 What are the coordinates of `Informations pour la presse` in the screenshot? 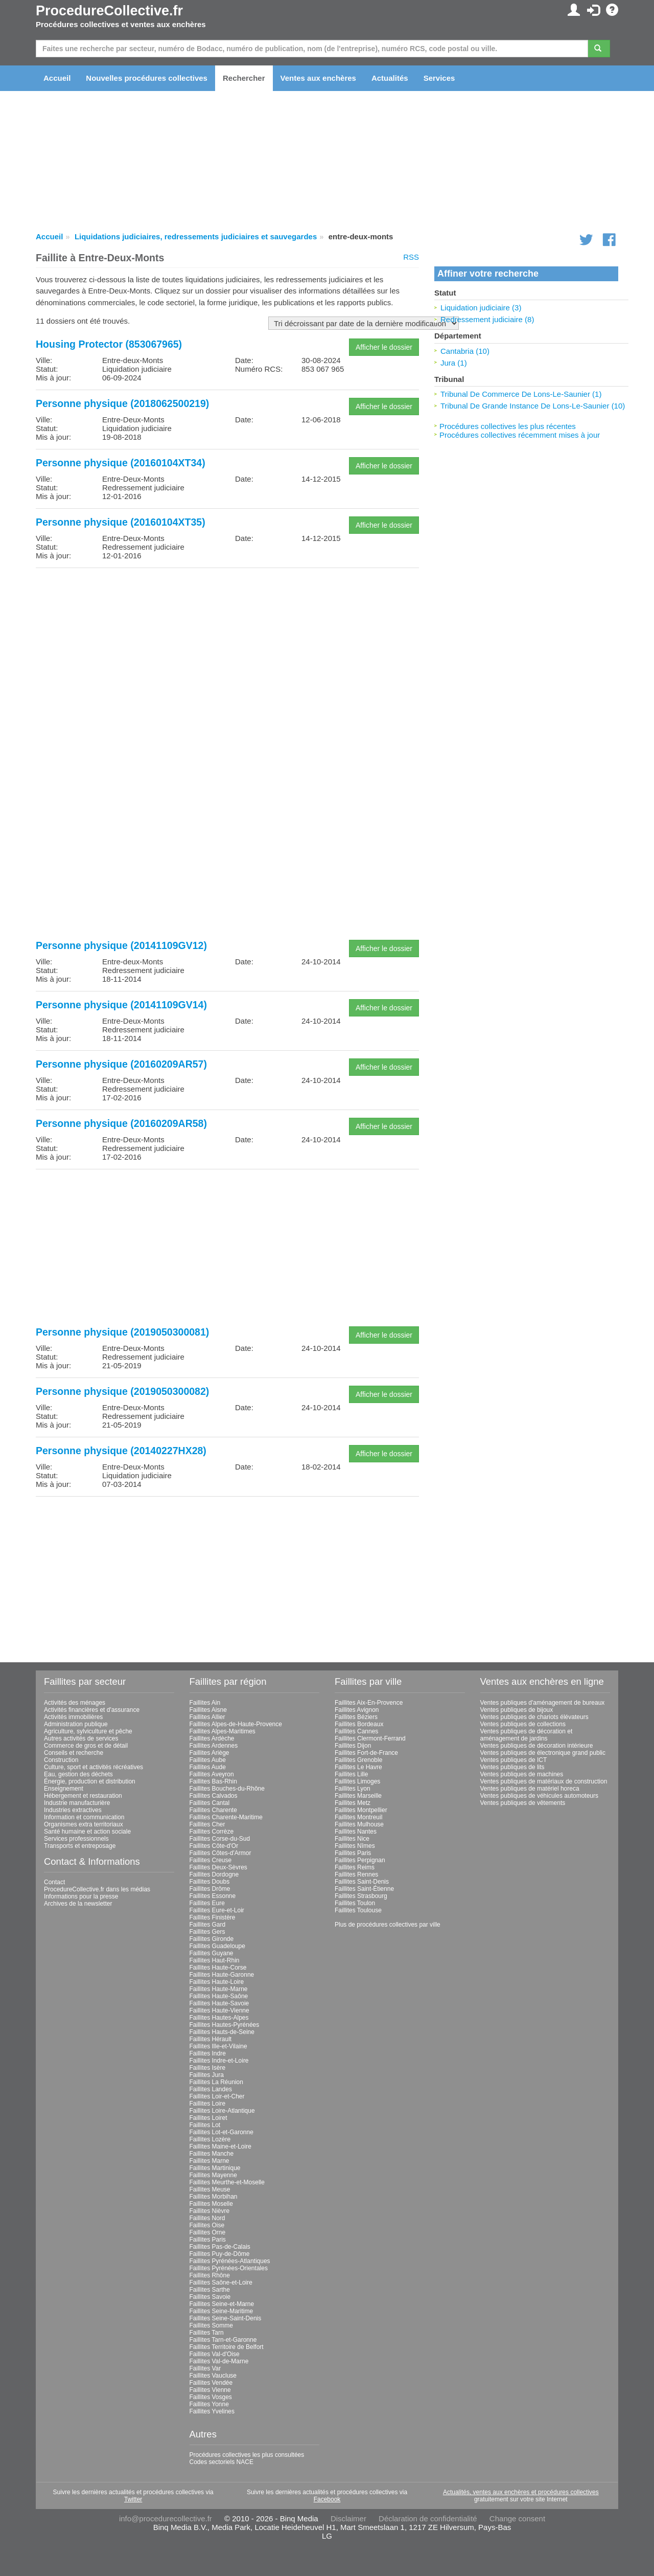 It's located at (81, 1896).